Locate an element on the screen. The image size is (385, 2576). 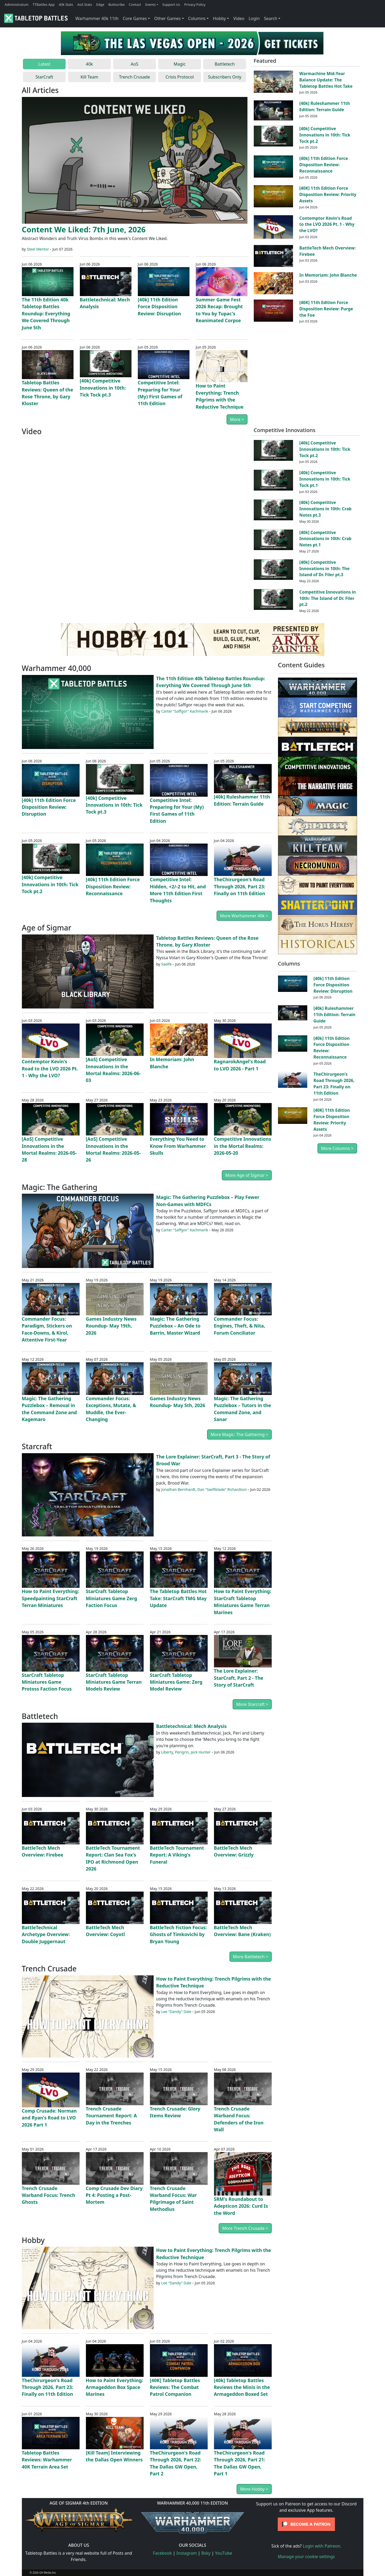
How to Paint Everything: Armageddon Box Space Marines is located at coordinates (114, 2387).